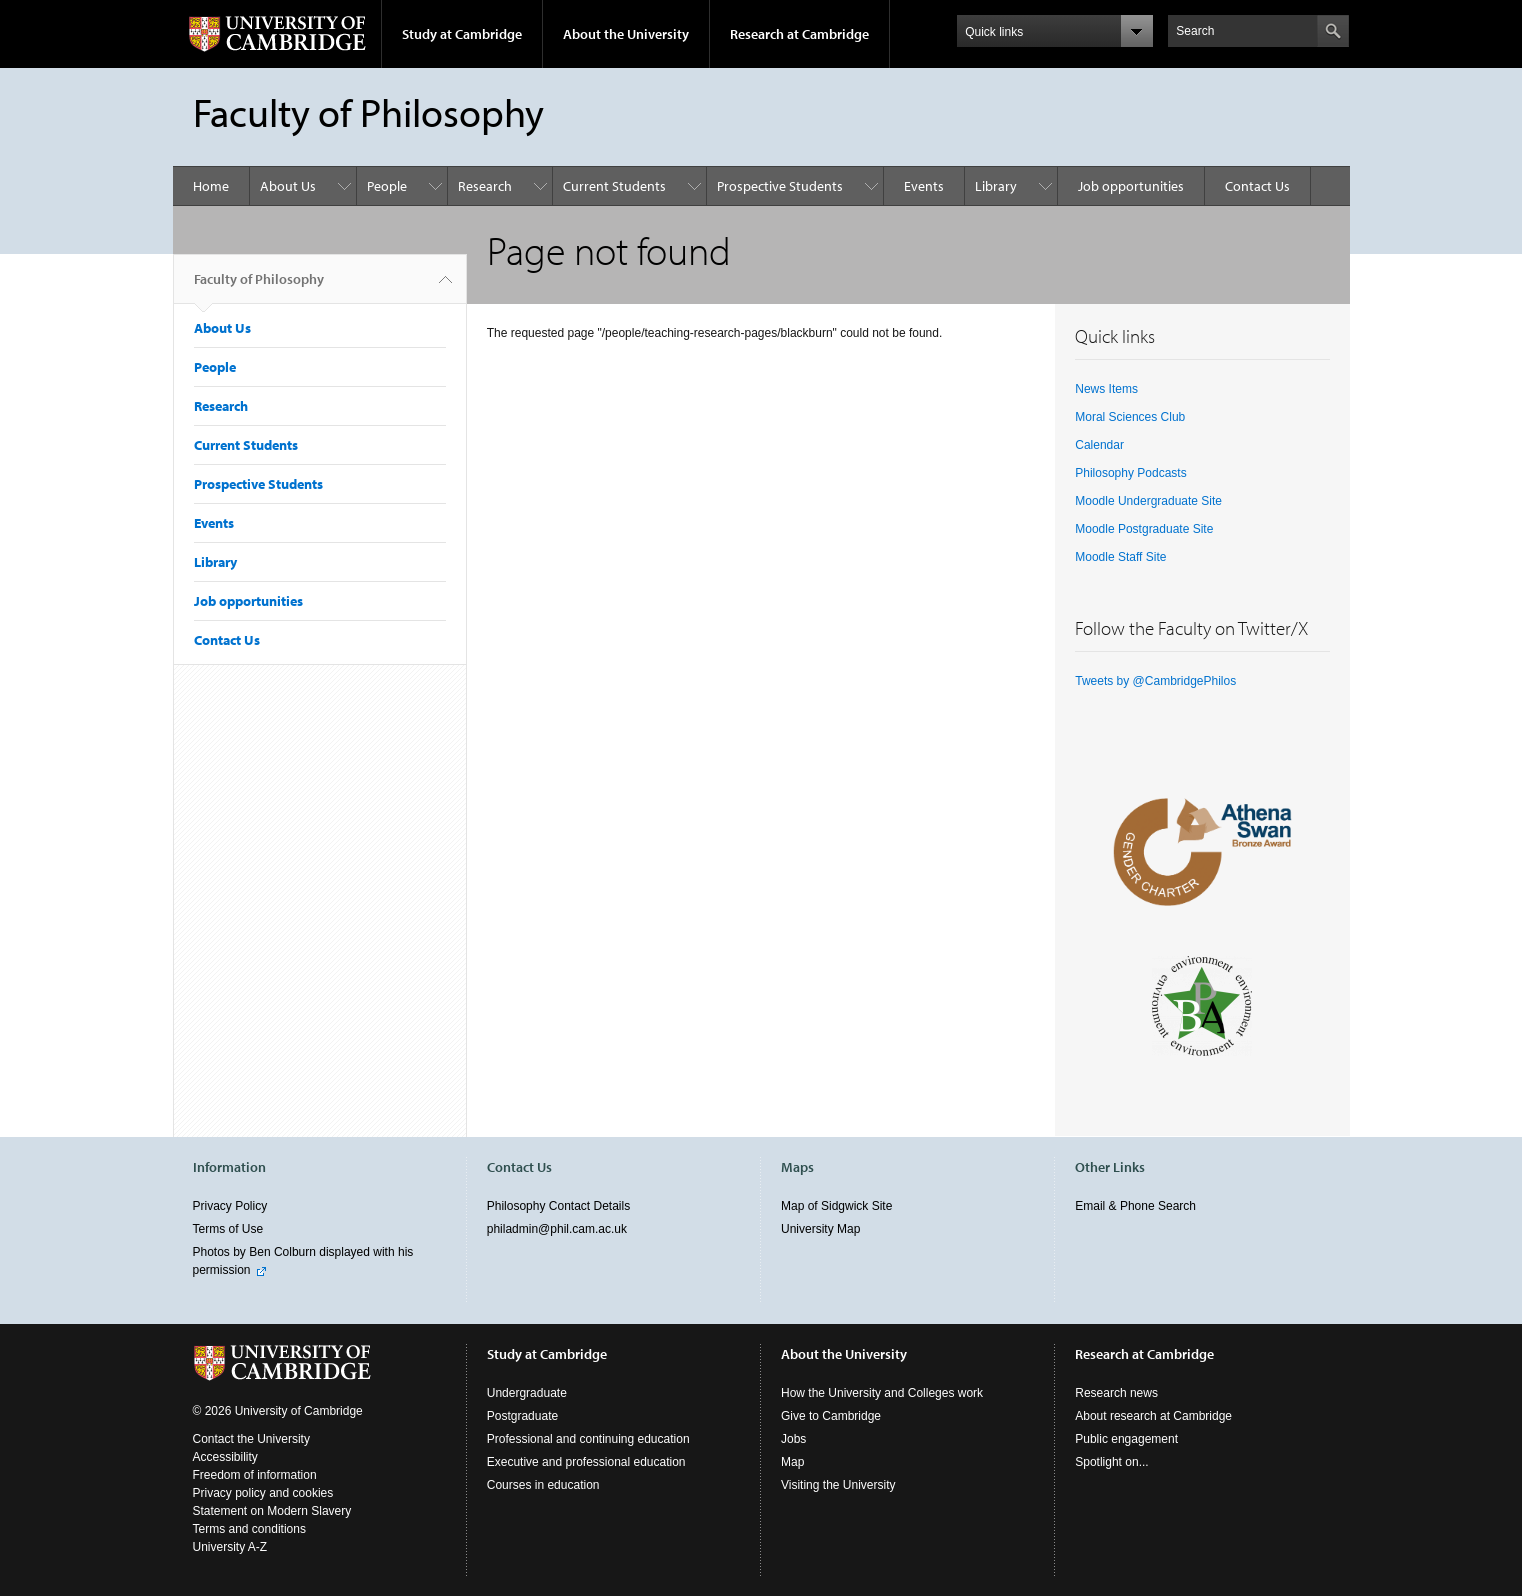  What do you see at coordinates (557, 1229) in the screenshot?
I see `philadmin@phil.cam.ac.uk` at bounding box center [557, 1229].